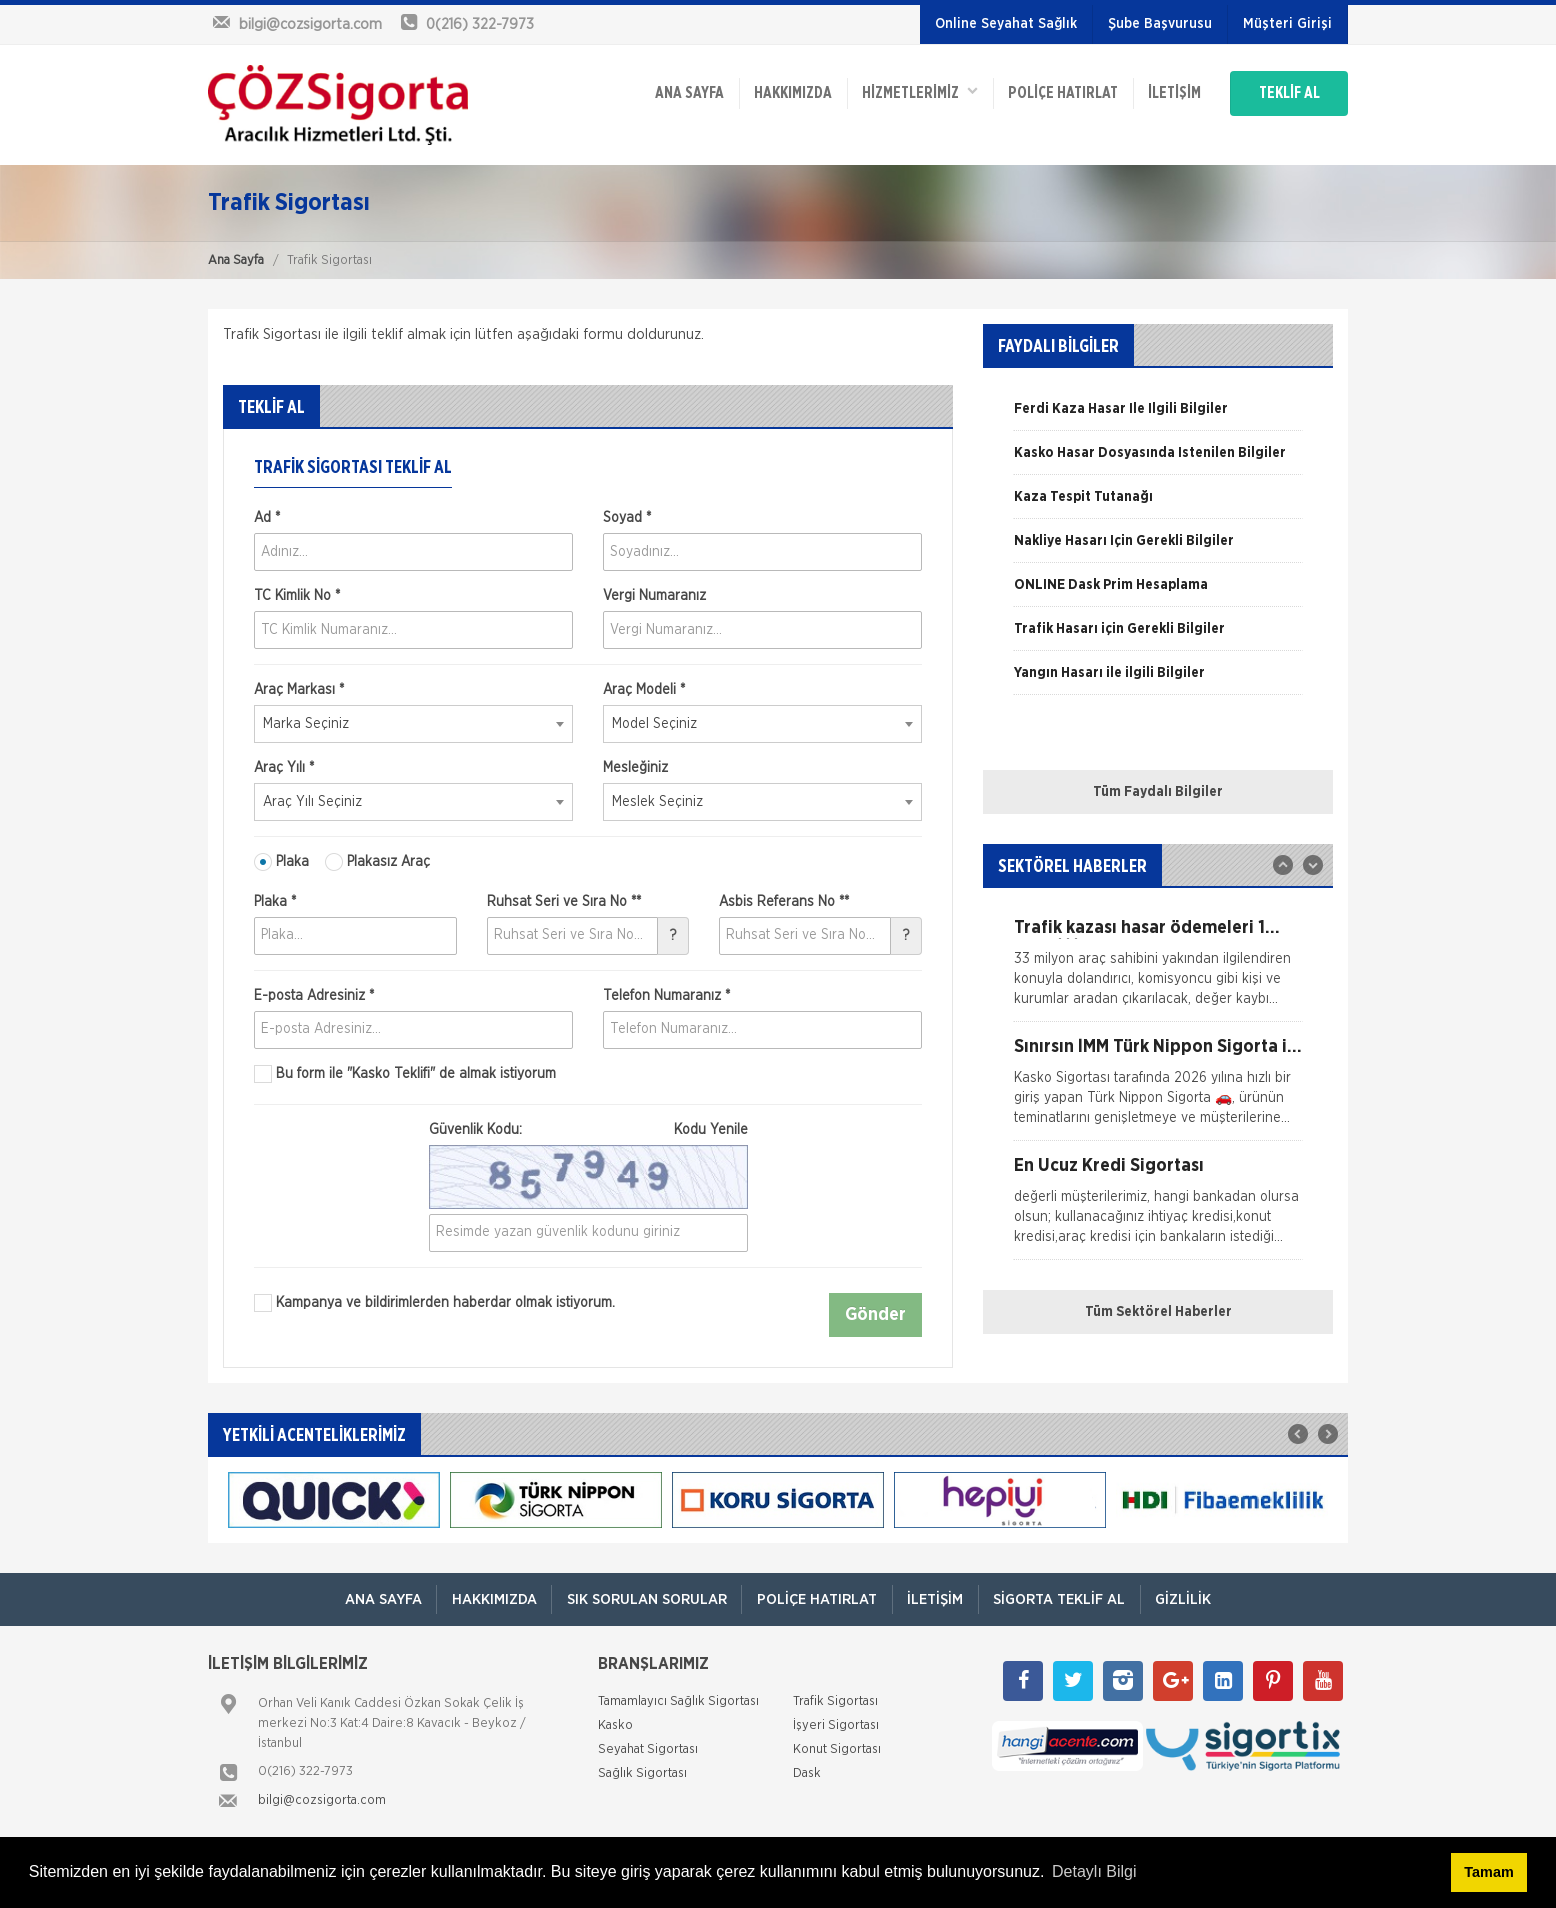 This screenshot has height=1908, width=1556. Describe the element at coordinates (297, 596) in the screenshot. I see `TC Kimlik No *` at that location.